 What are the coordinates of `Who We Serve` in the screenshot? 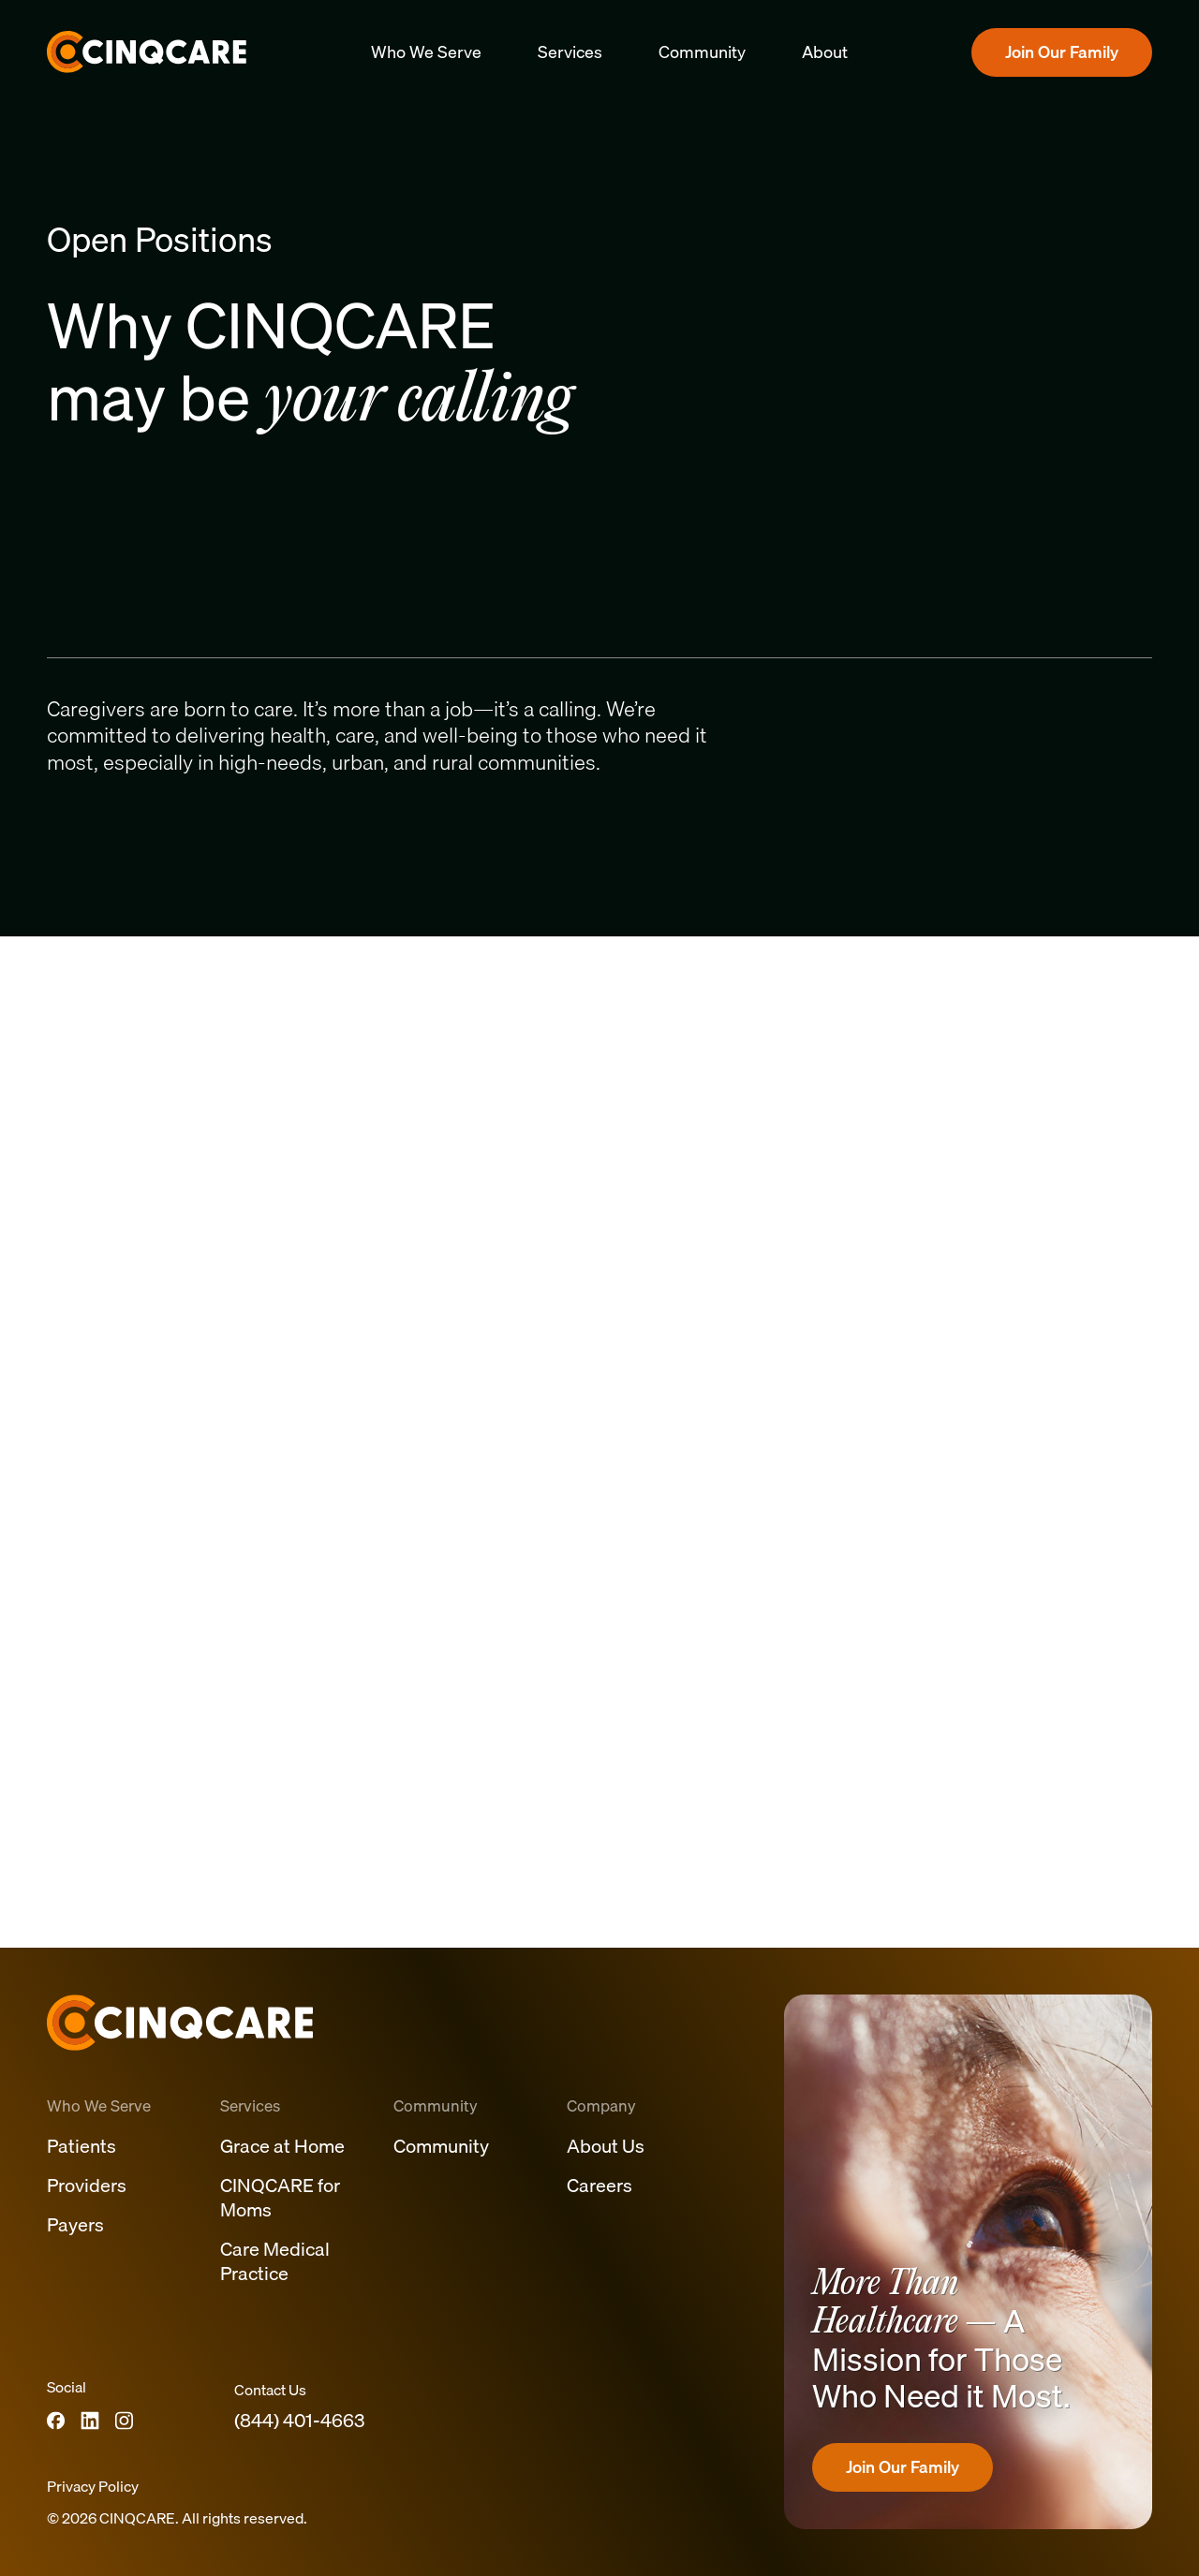 It's located at (426, 52).